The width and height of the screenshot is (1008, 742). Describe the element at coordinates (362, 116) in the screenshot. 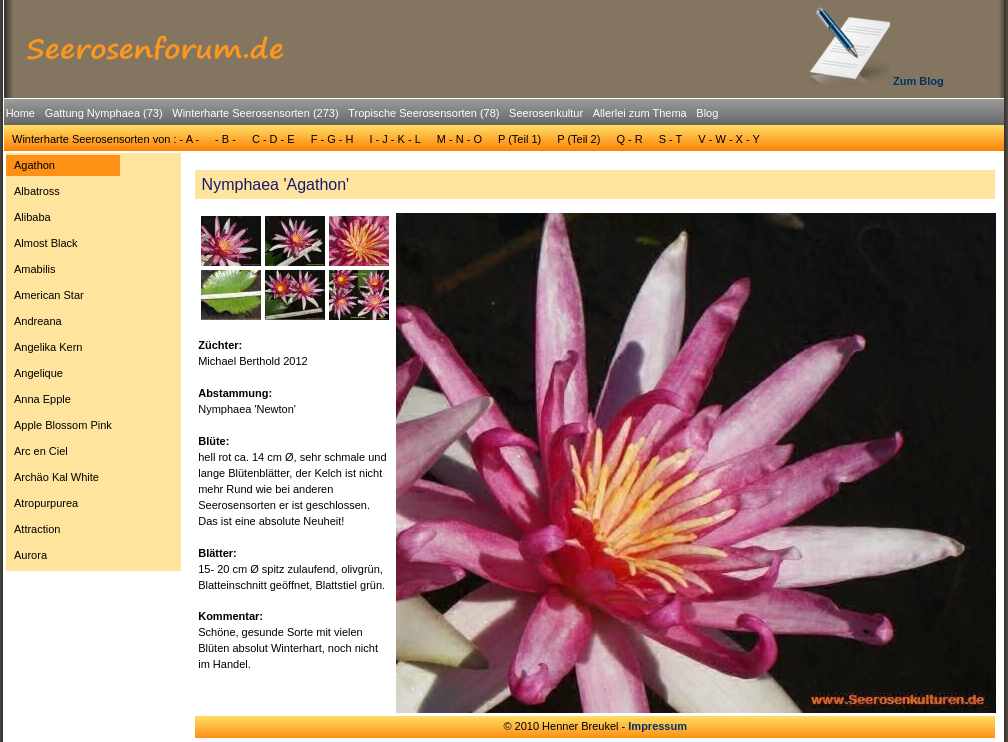

I see `[menubar]` at that location.